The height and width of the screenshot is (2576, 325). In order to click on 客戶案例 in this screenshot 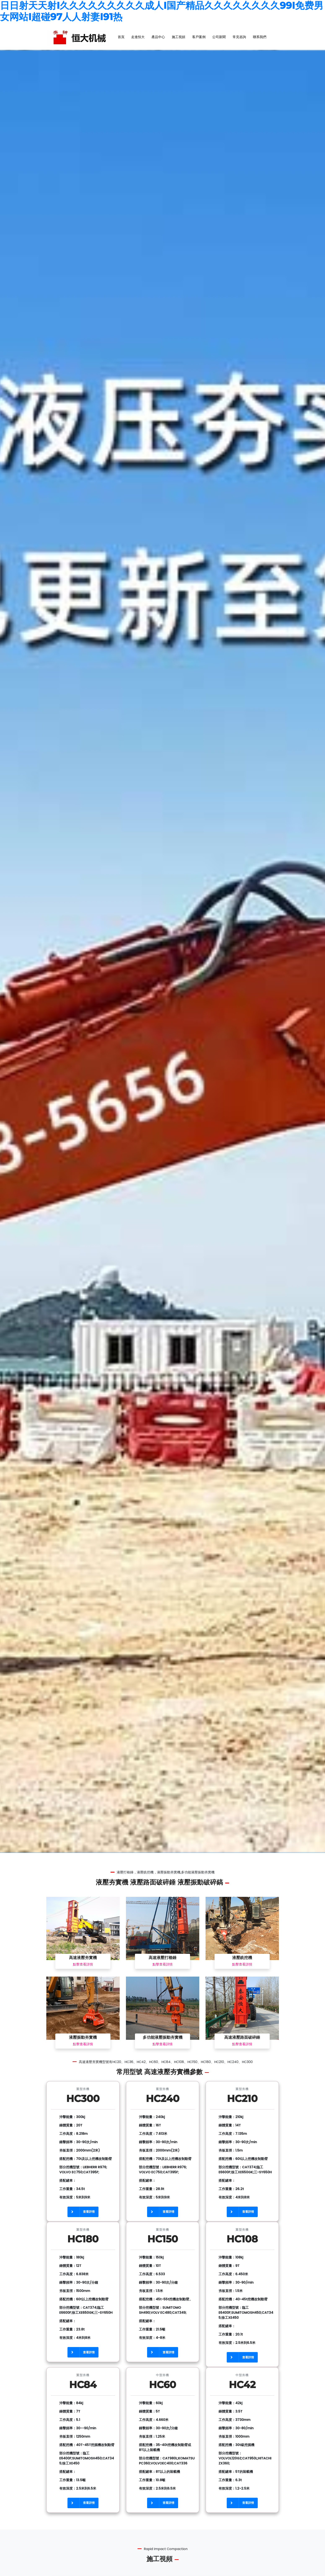, I will do `click(199, 37)`.